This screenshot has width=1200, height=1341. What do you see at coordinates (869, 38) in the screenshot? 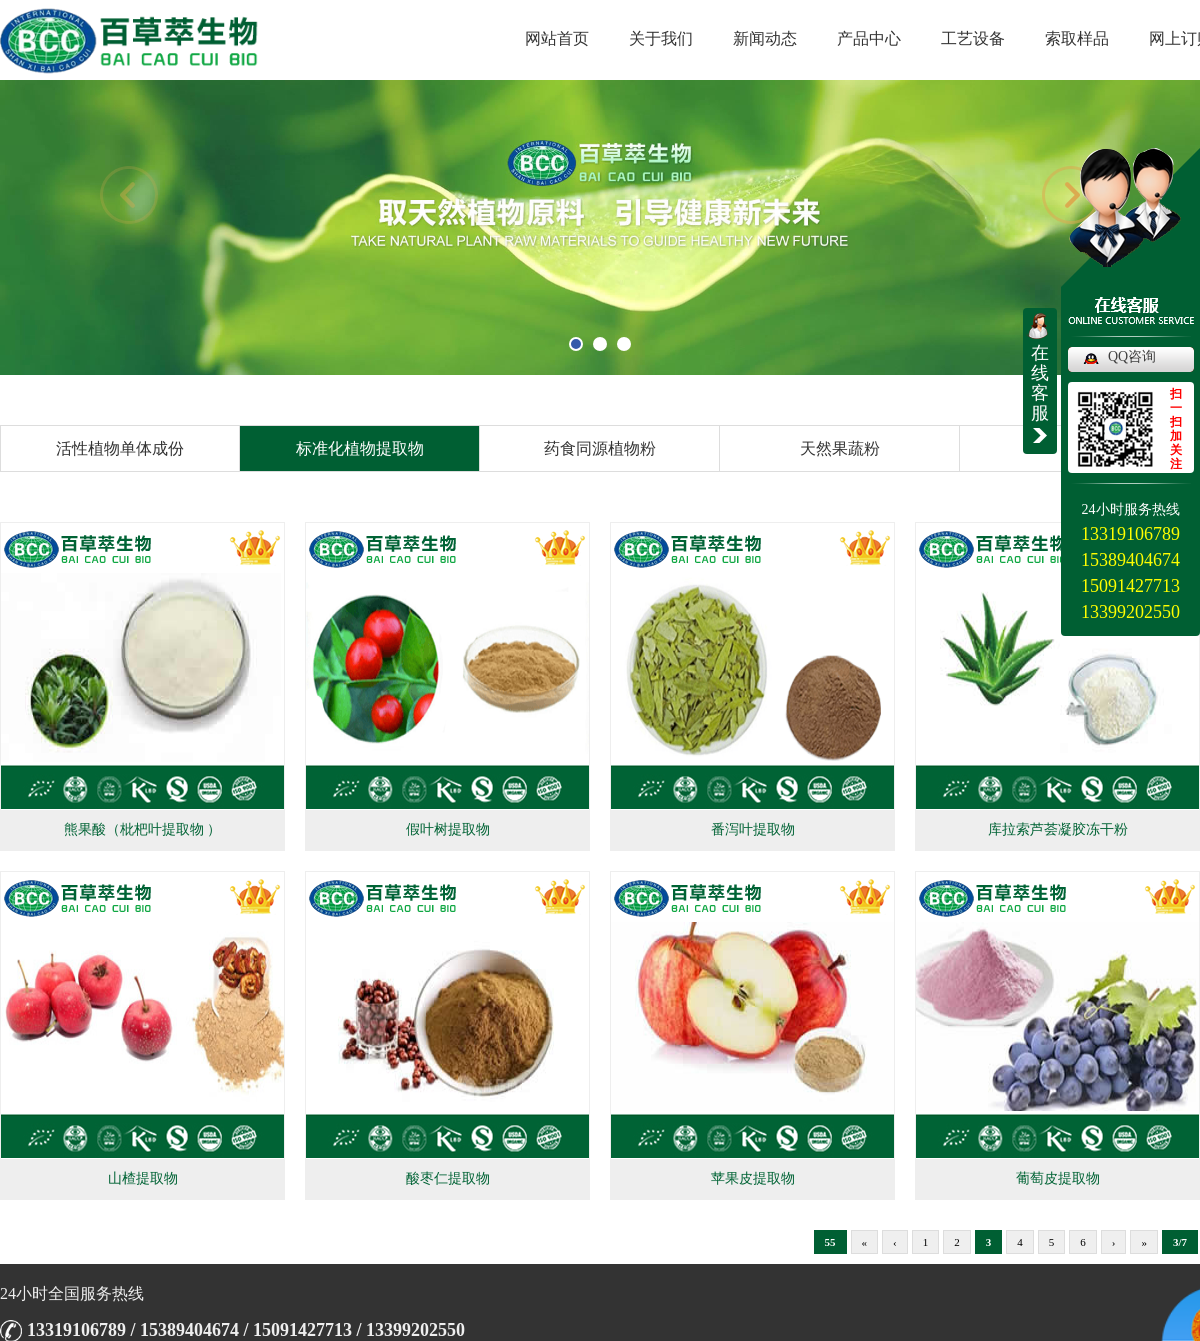
I see `产品中心` at bounding box center [869, 38].